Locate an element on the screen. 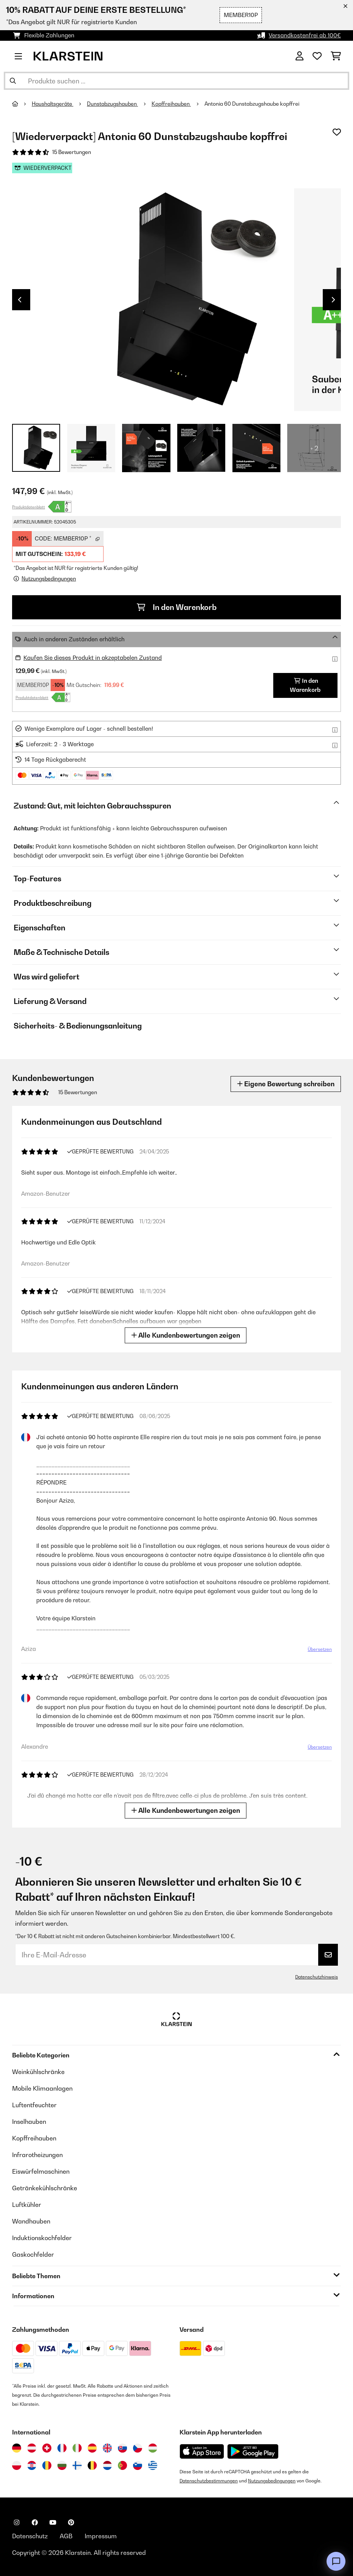 Image resolution: width=353 pixels, height=2576 pixels. [Besuchen Sie die Klarstein-Website für die Slowakei] is located at coordinates (122, 2448).